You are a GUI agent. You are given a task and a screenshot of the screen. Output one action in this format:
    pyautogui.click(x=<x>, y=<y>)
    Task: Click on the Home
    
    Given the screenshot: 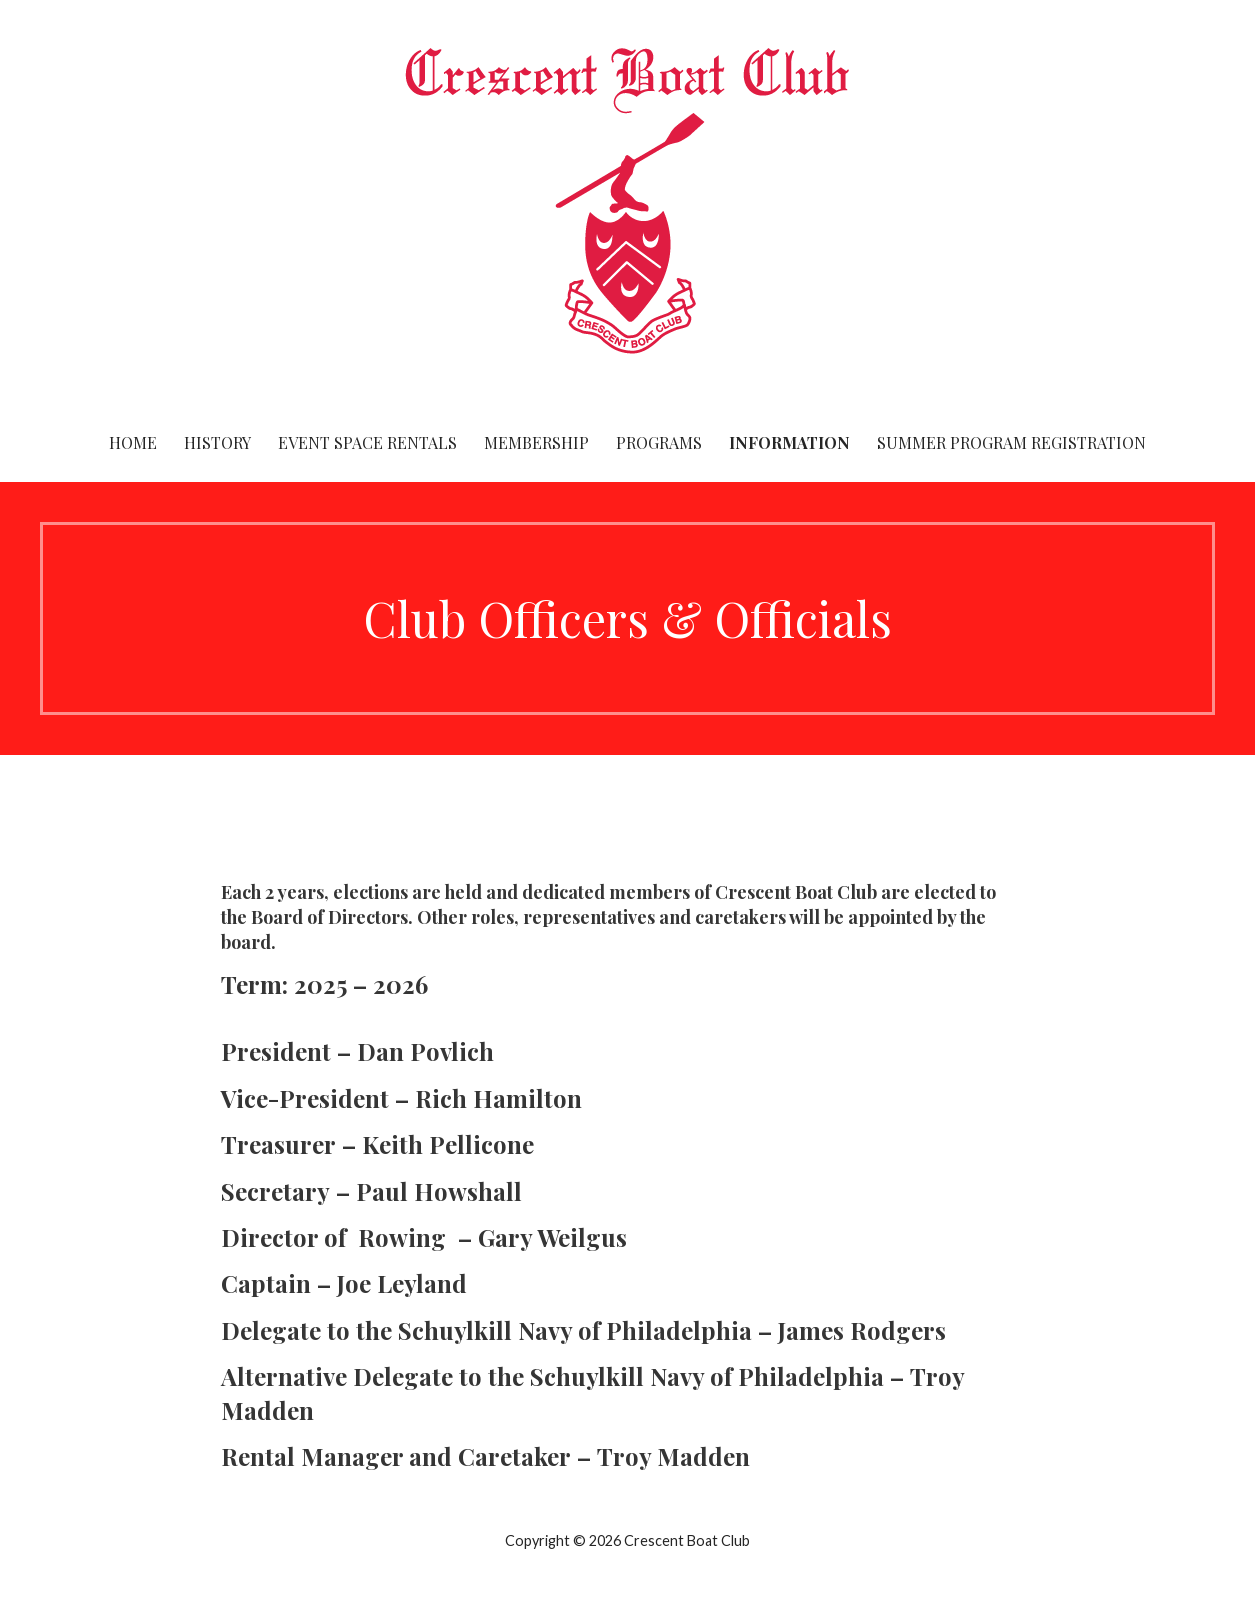 What is the action you would take?
    pyautogui.click(x=133, y=442)
    